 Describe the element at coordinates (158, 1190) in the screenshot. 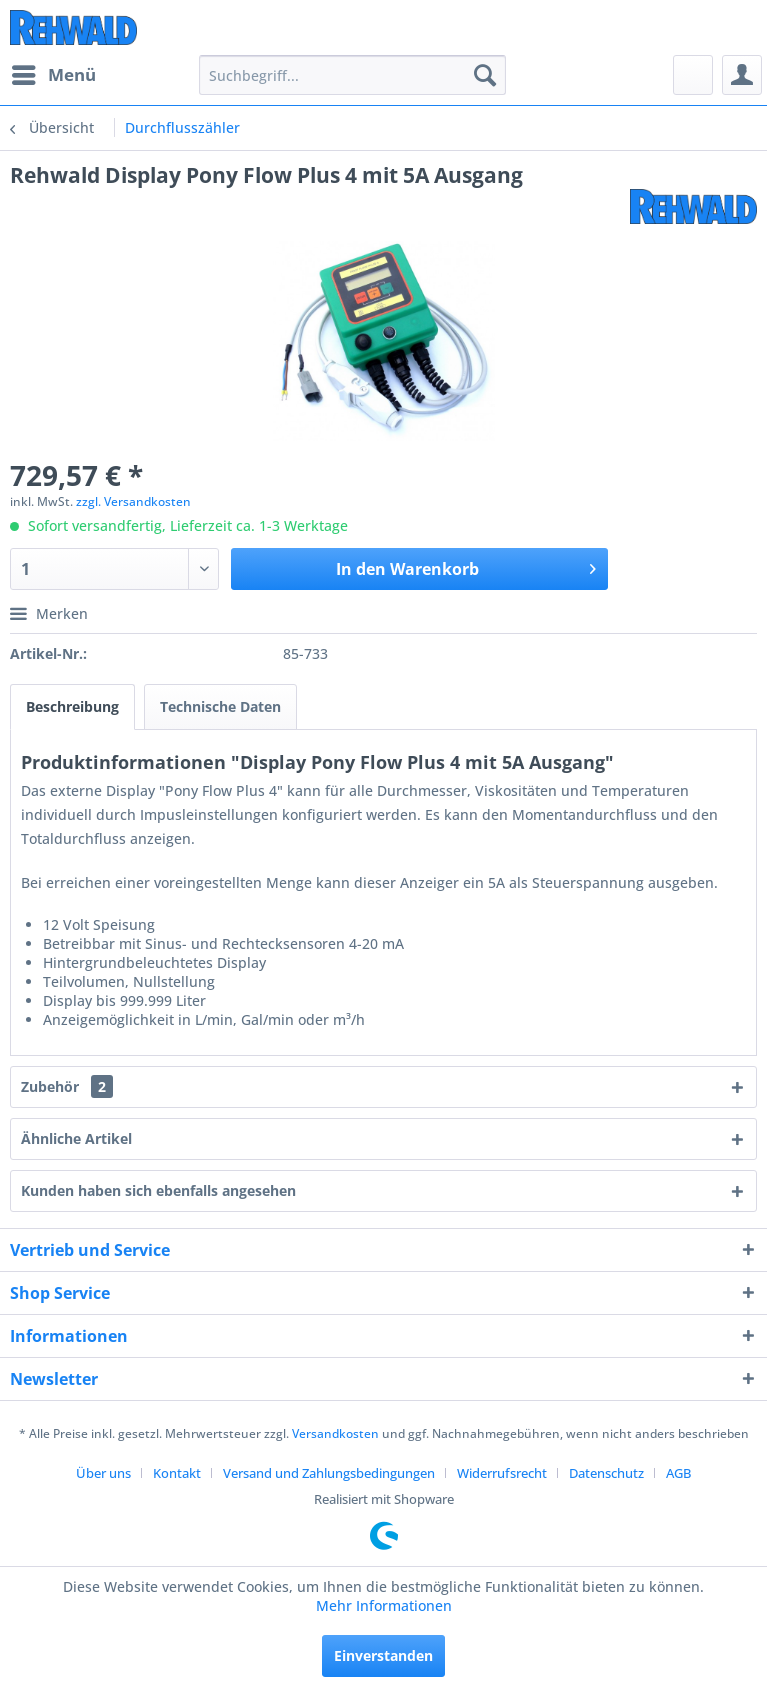

I see `Kunden haben sich ebenfalls angesehen` at that location.